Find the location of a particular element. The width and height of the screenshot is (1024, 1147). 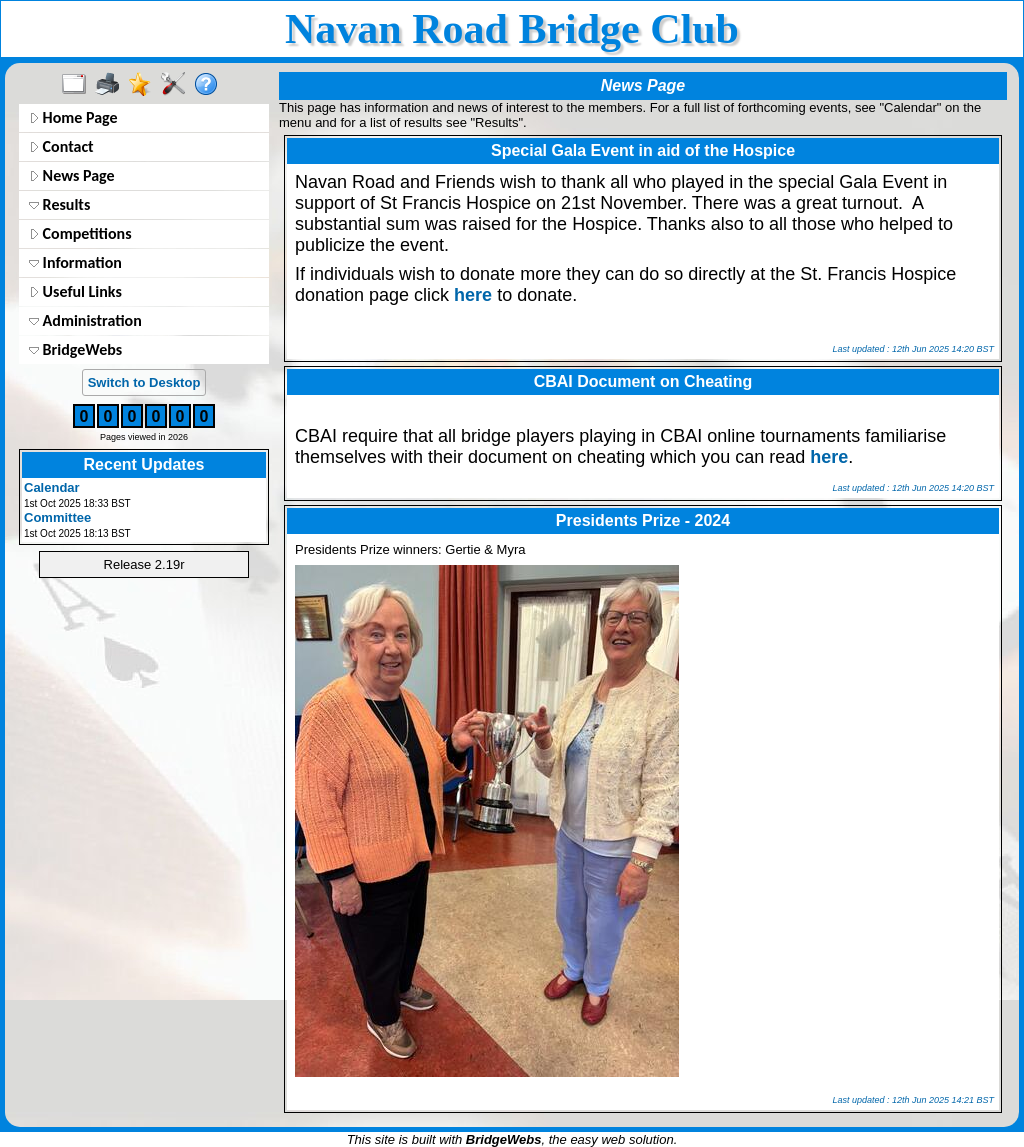

Administration is located at coordinates (85, 320).